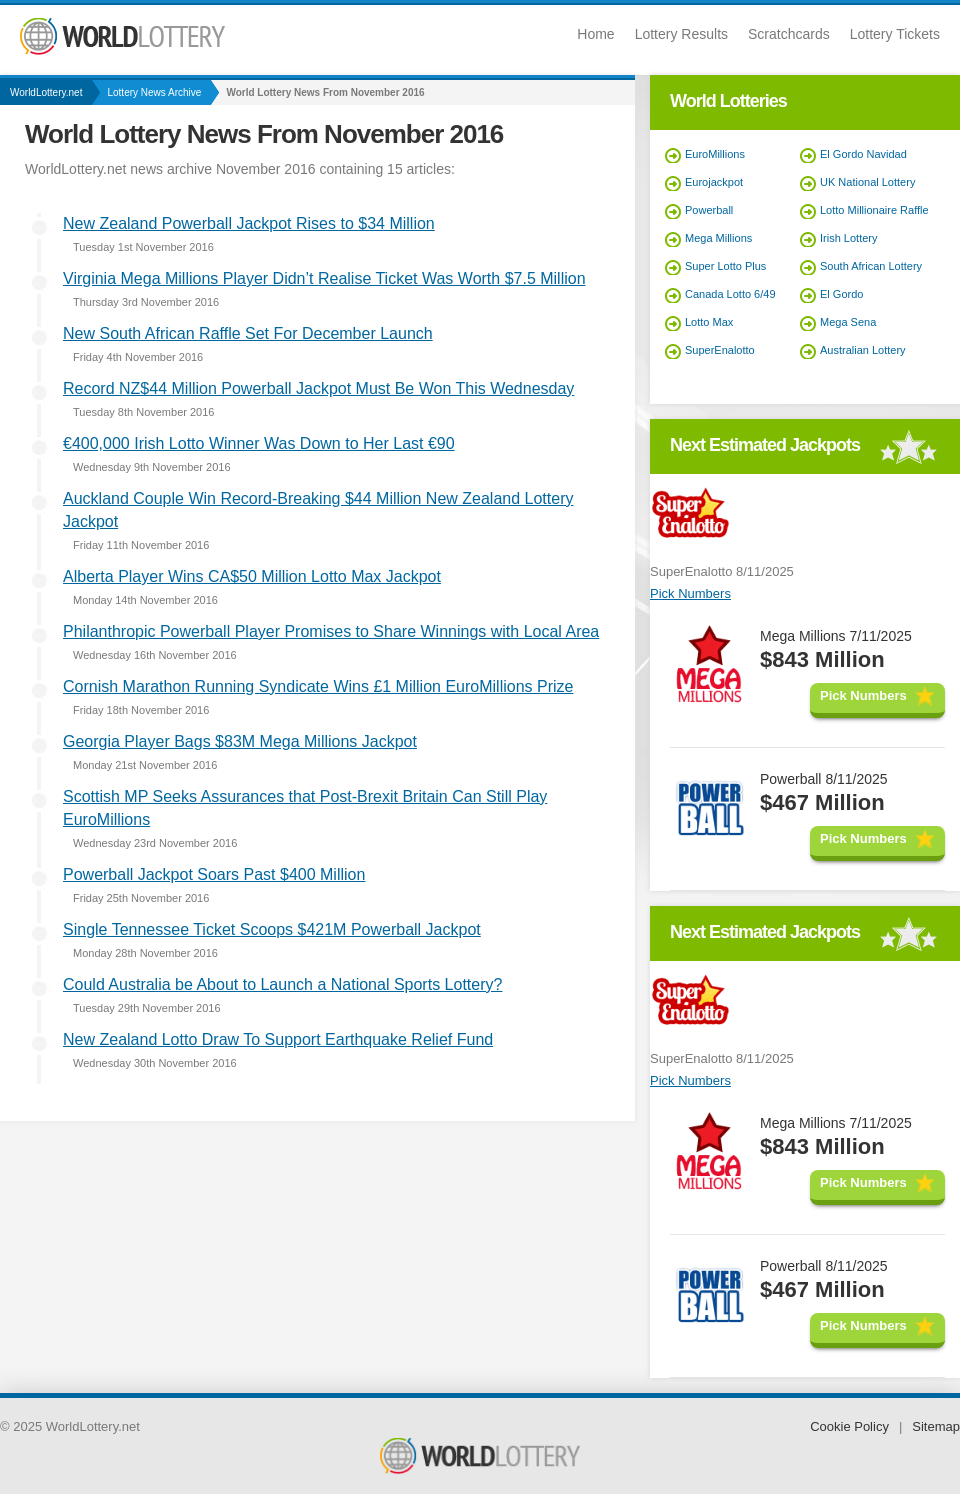 Image resolution: width=960 pixels, height=1494 pixels. I want to click on Irish Lottery, so click(848, 238).